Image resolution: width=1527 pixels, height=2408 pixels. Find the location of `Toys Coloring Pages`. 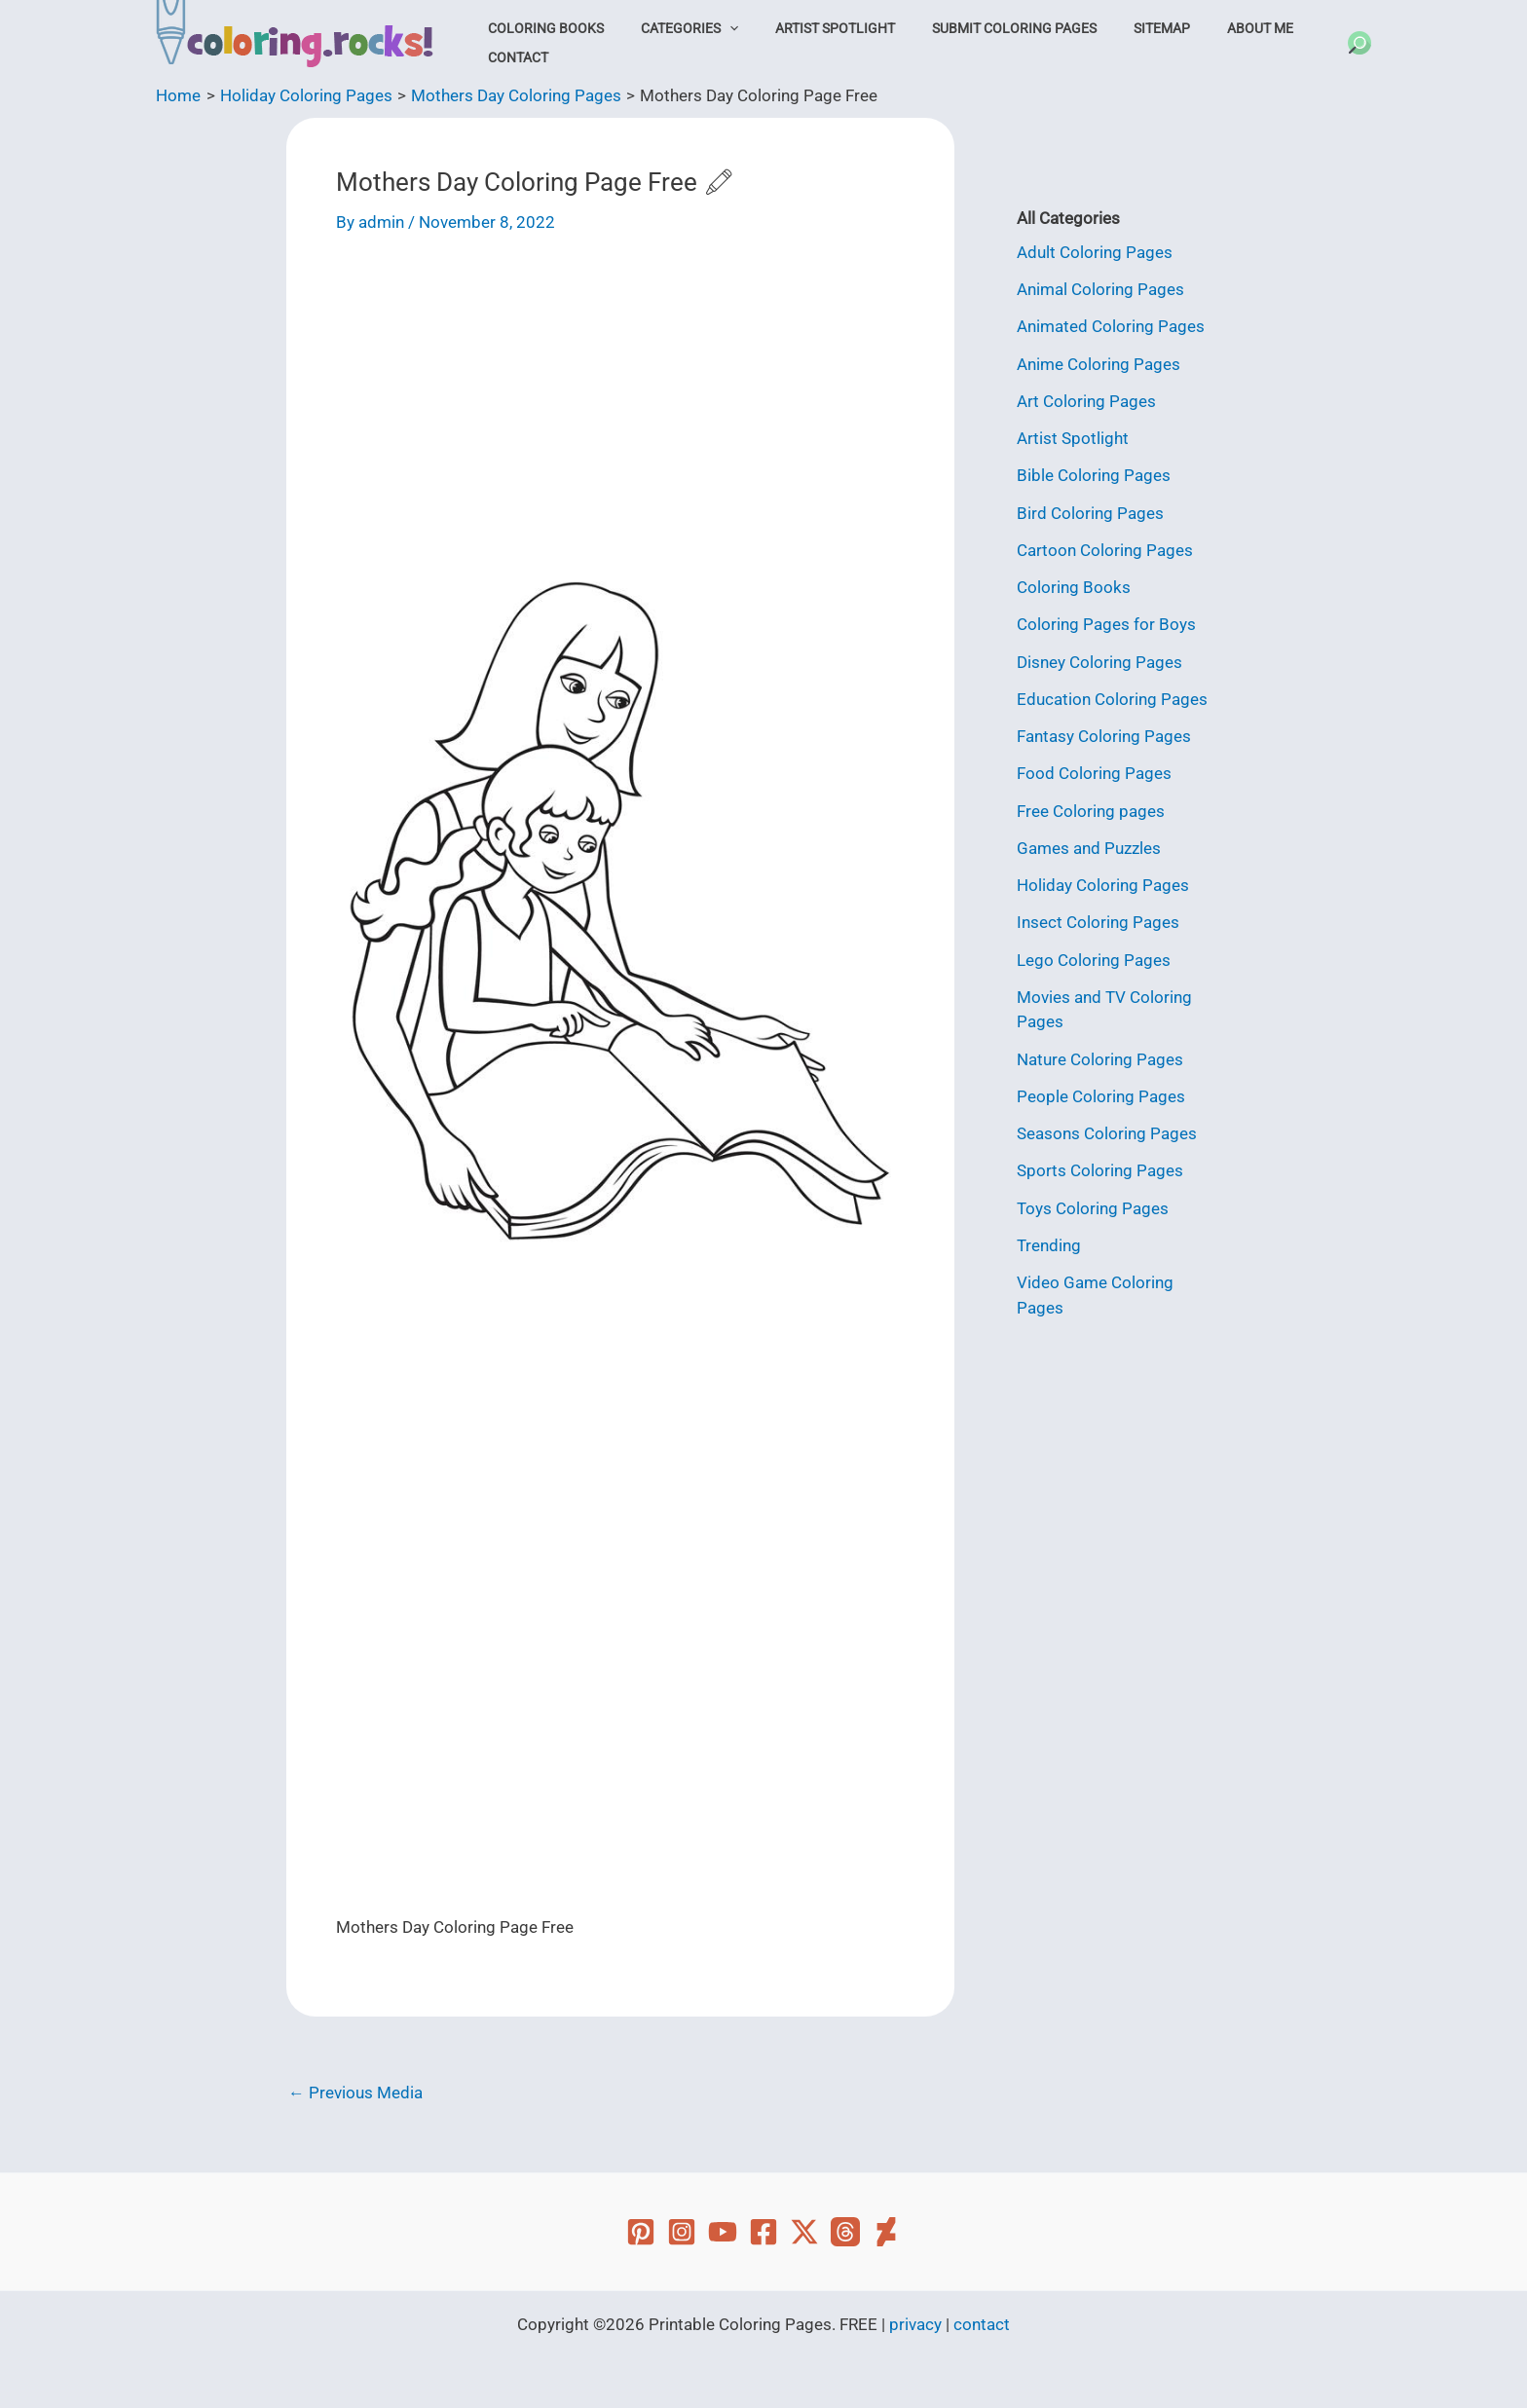

Toys Coloring Pages is located at coordinates (1093, 1208).